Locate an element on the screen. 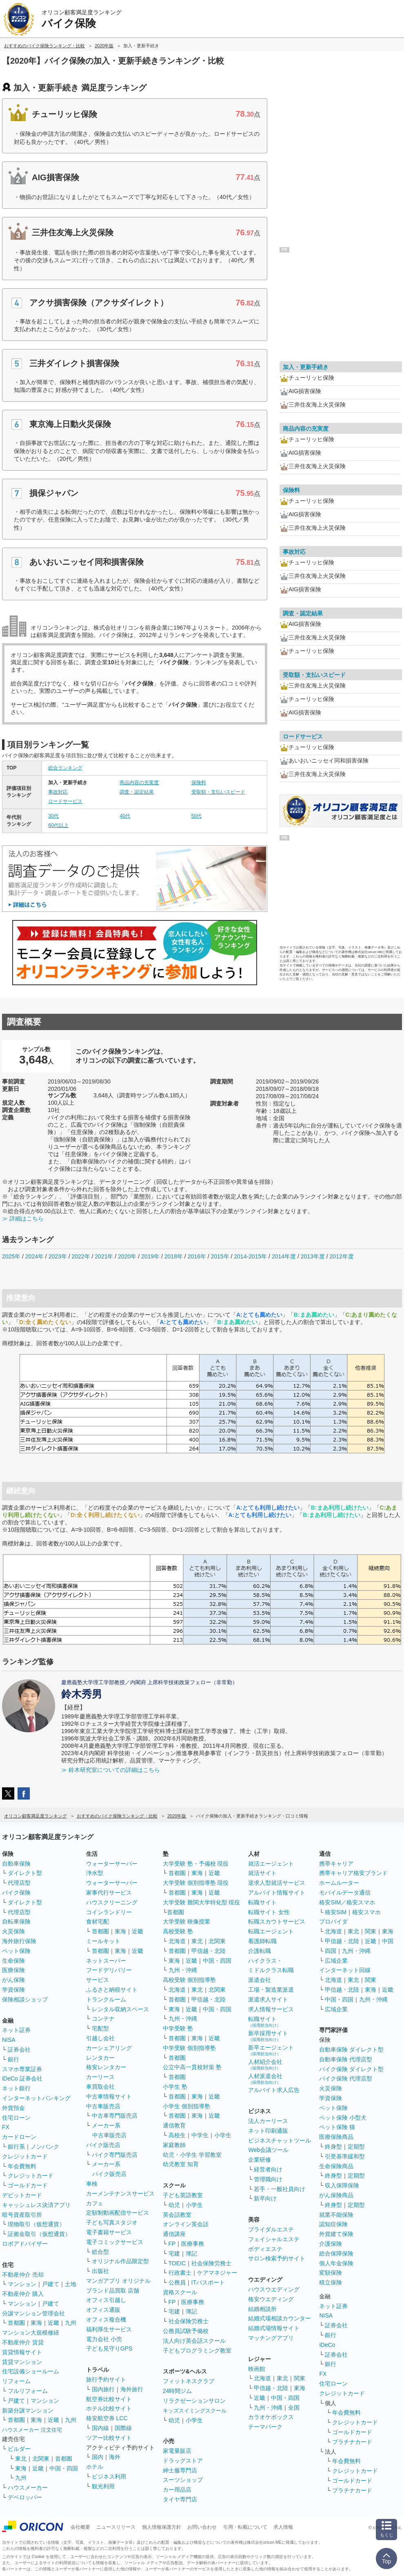  小学生 塾 is located at coordinates (175, 2086).